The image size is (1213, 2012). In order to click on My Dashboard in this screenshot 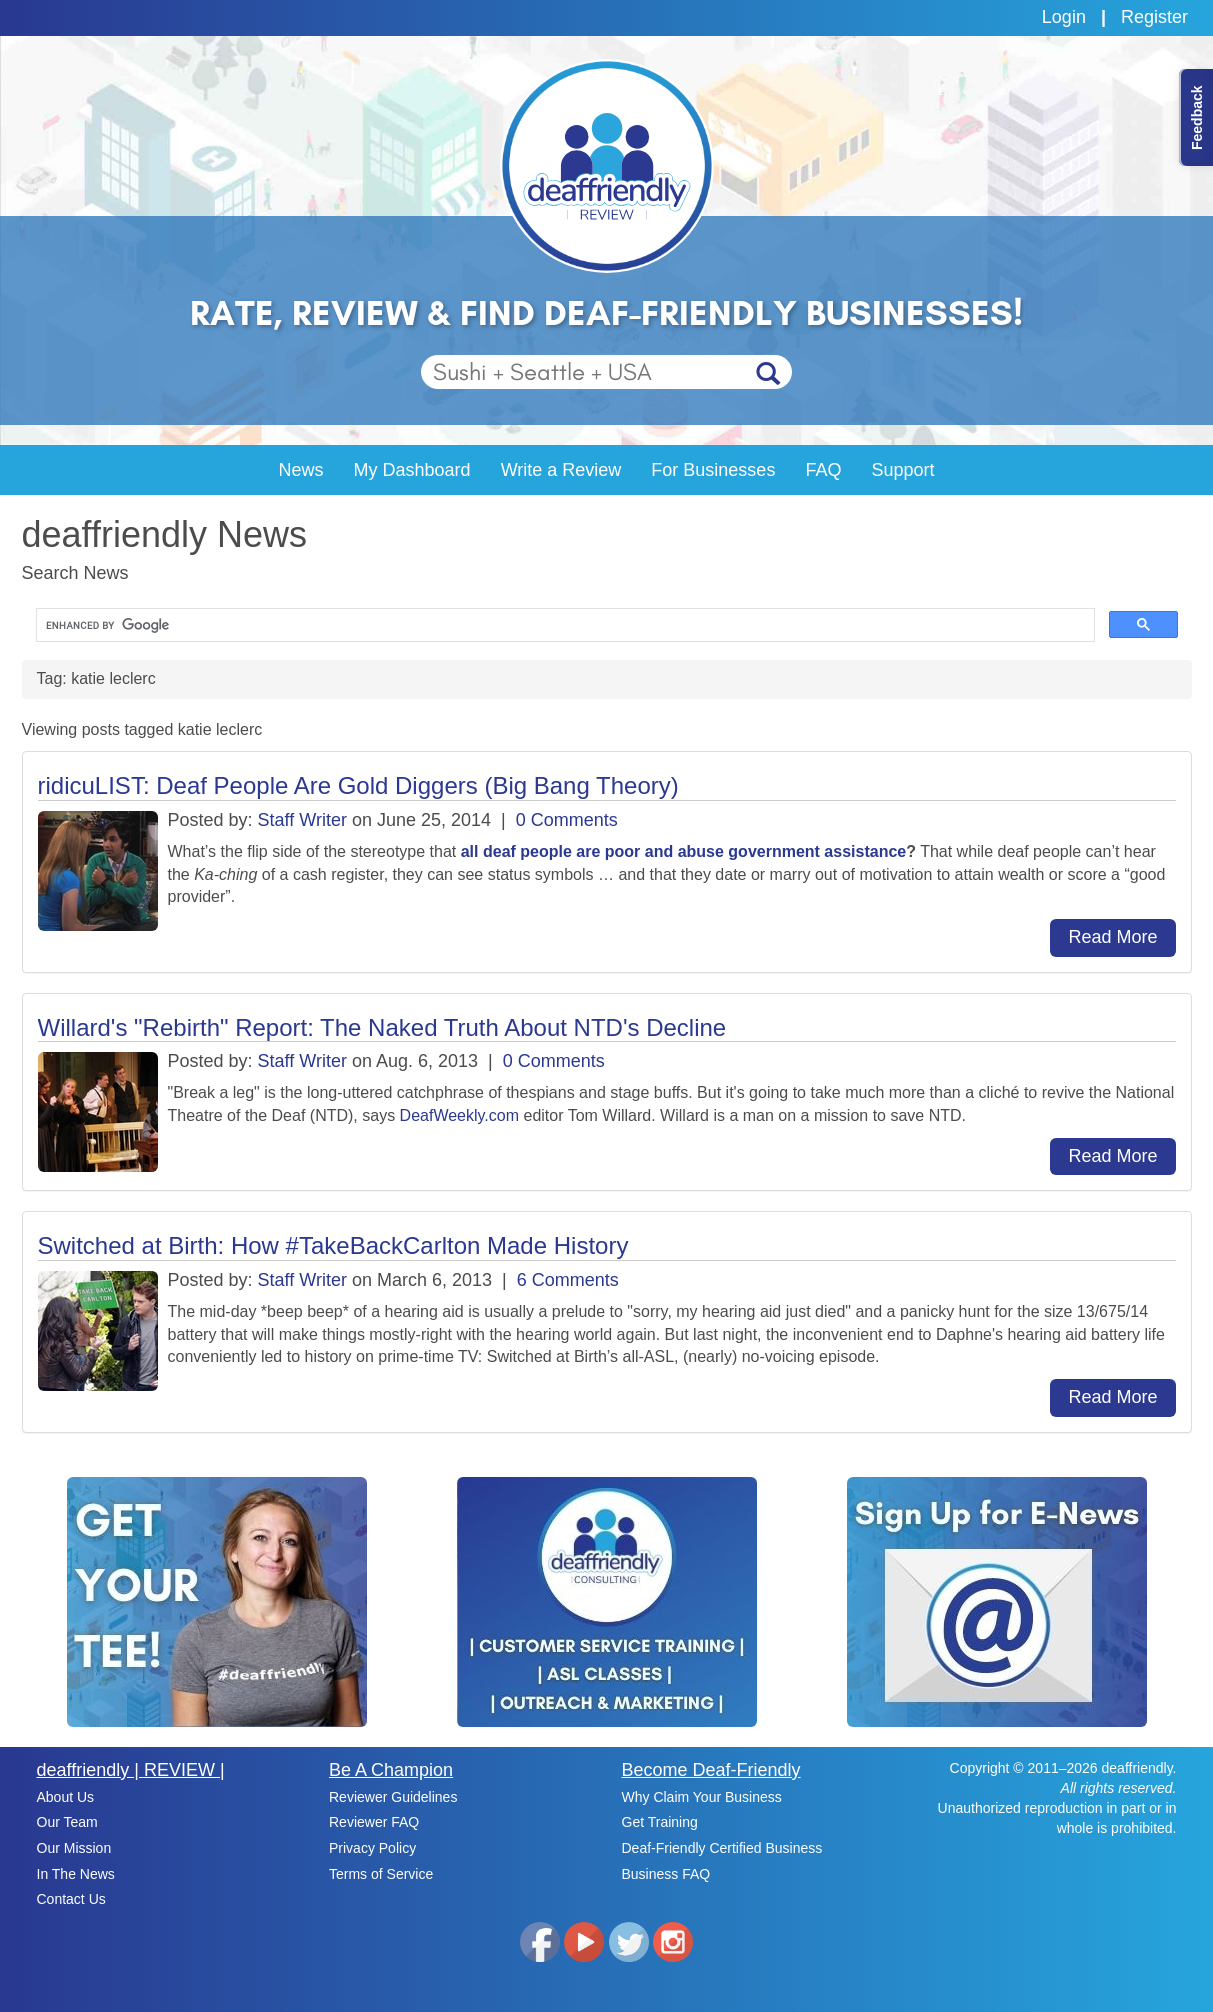, I will do `click(412, 470)`.